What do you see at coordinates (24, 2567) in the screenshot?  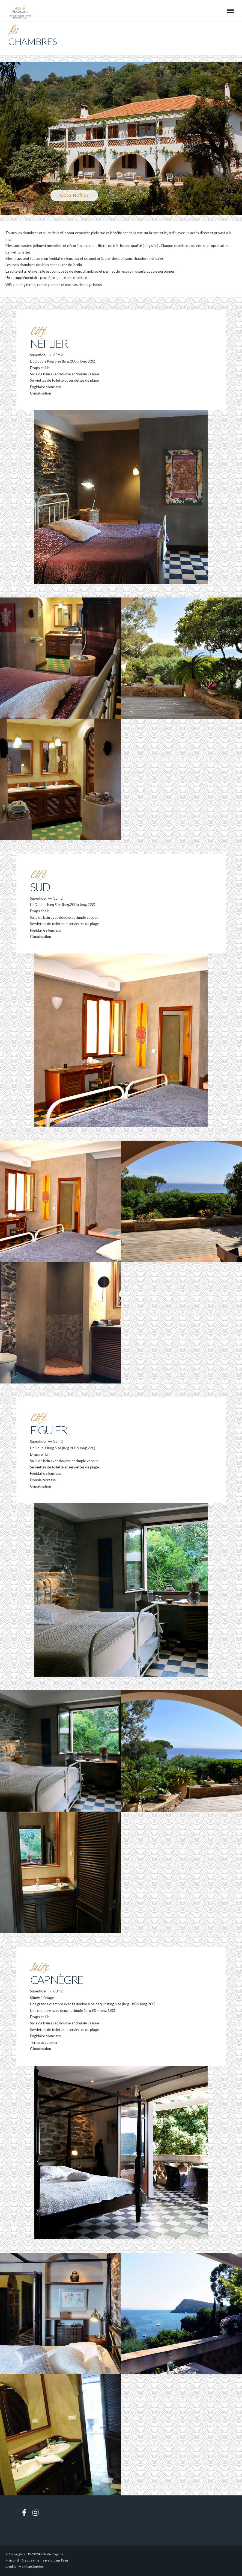 I see `Crédits - Mentions legales` at bounding box center [24, 2567].